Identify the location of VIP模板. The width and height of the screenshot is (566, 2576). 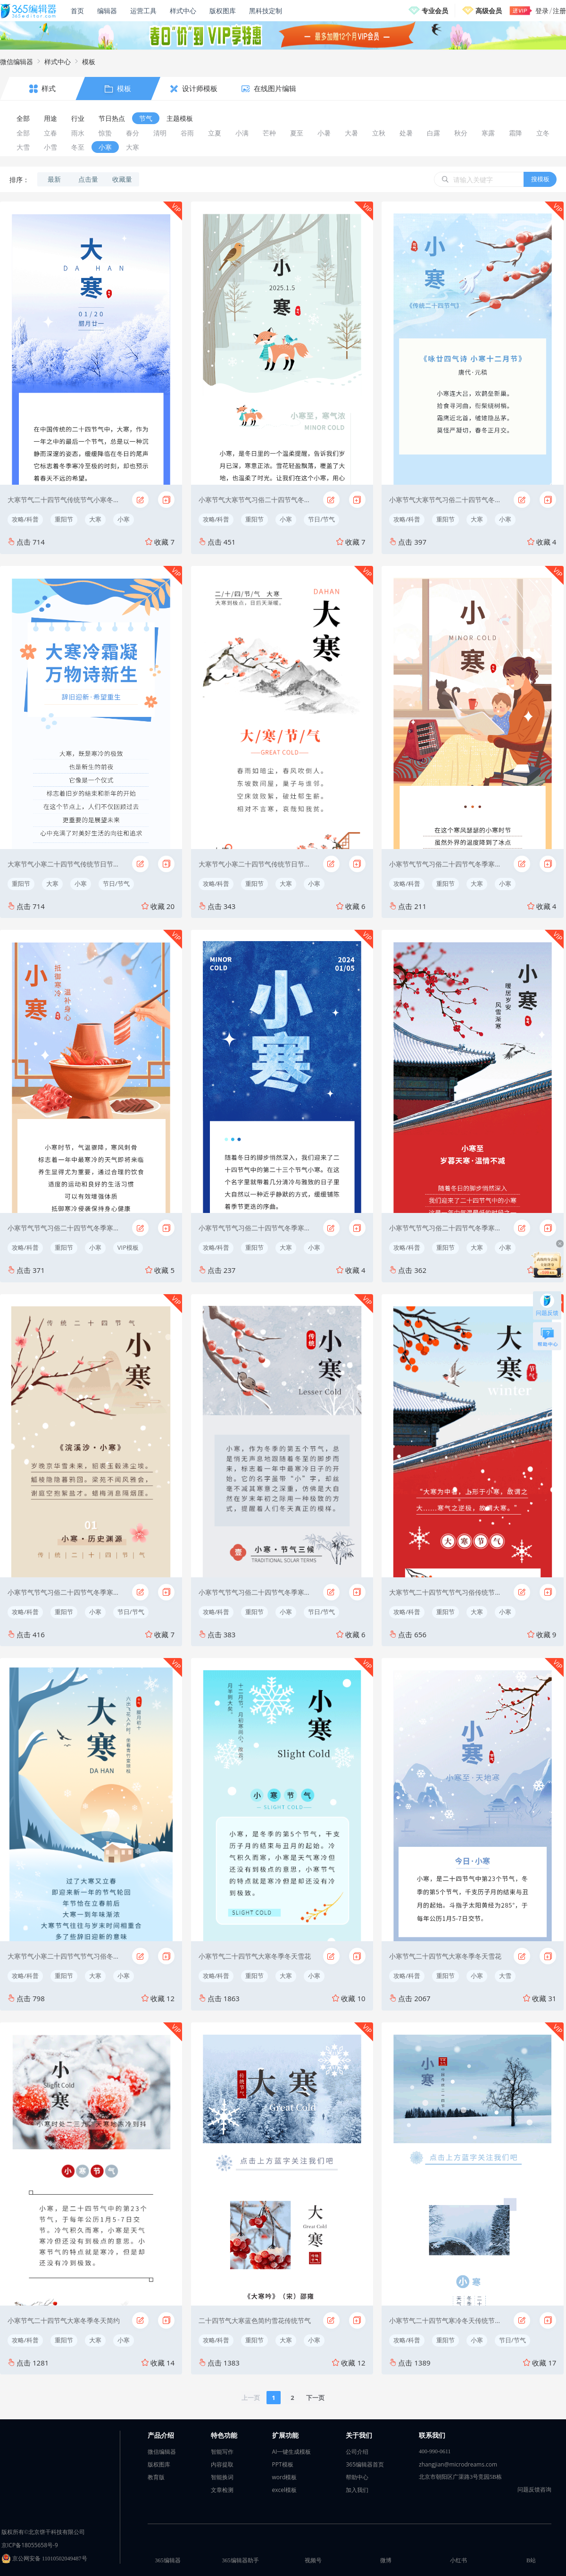
(128, 1247).